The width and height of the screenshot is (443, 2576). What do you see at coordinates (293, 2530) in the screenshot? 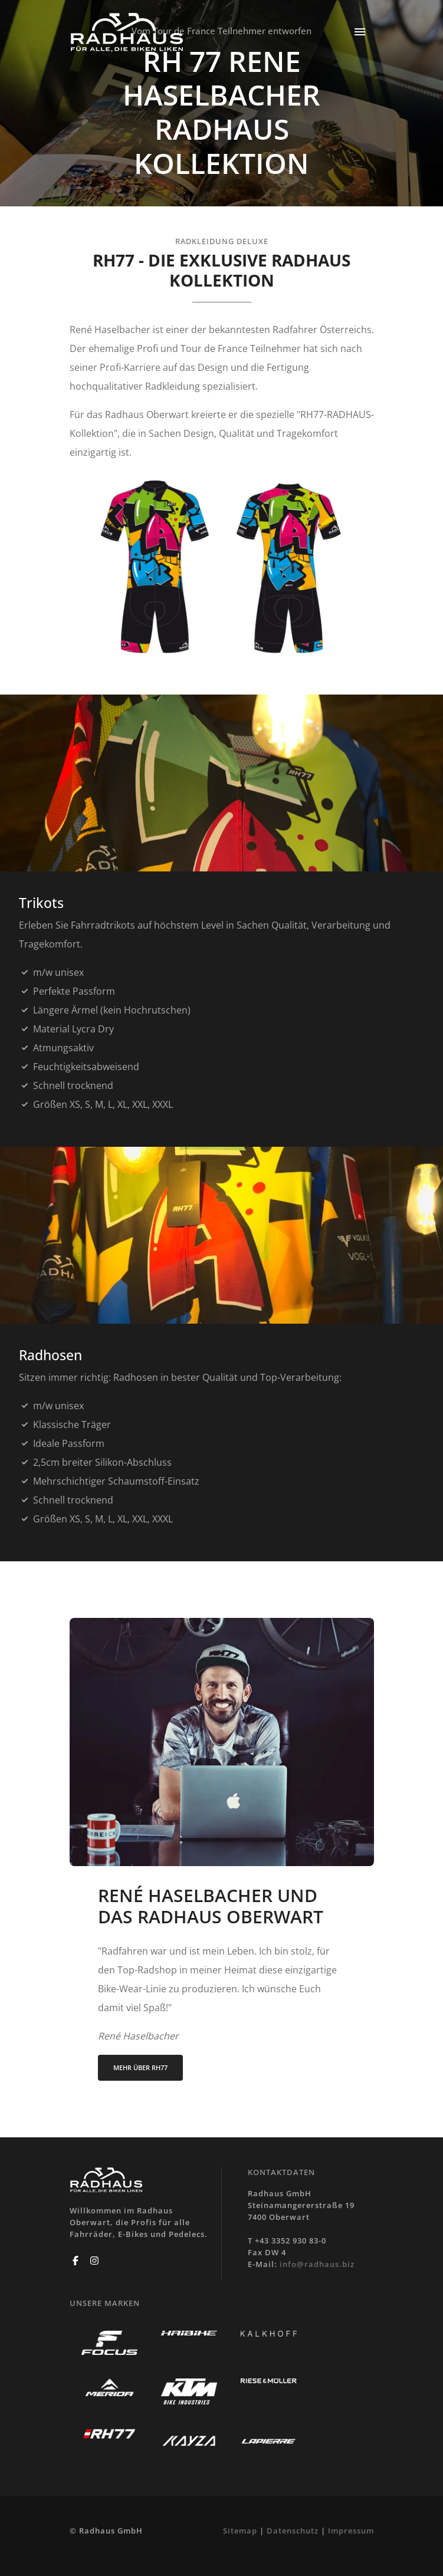
I see `Datenschutz` at bounding box center [293, 2530].